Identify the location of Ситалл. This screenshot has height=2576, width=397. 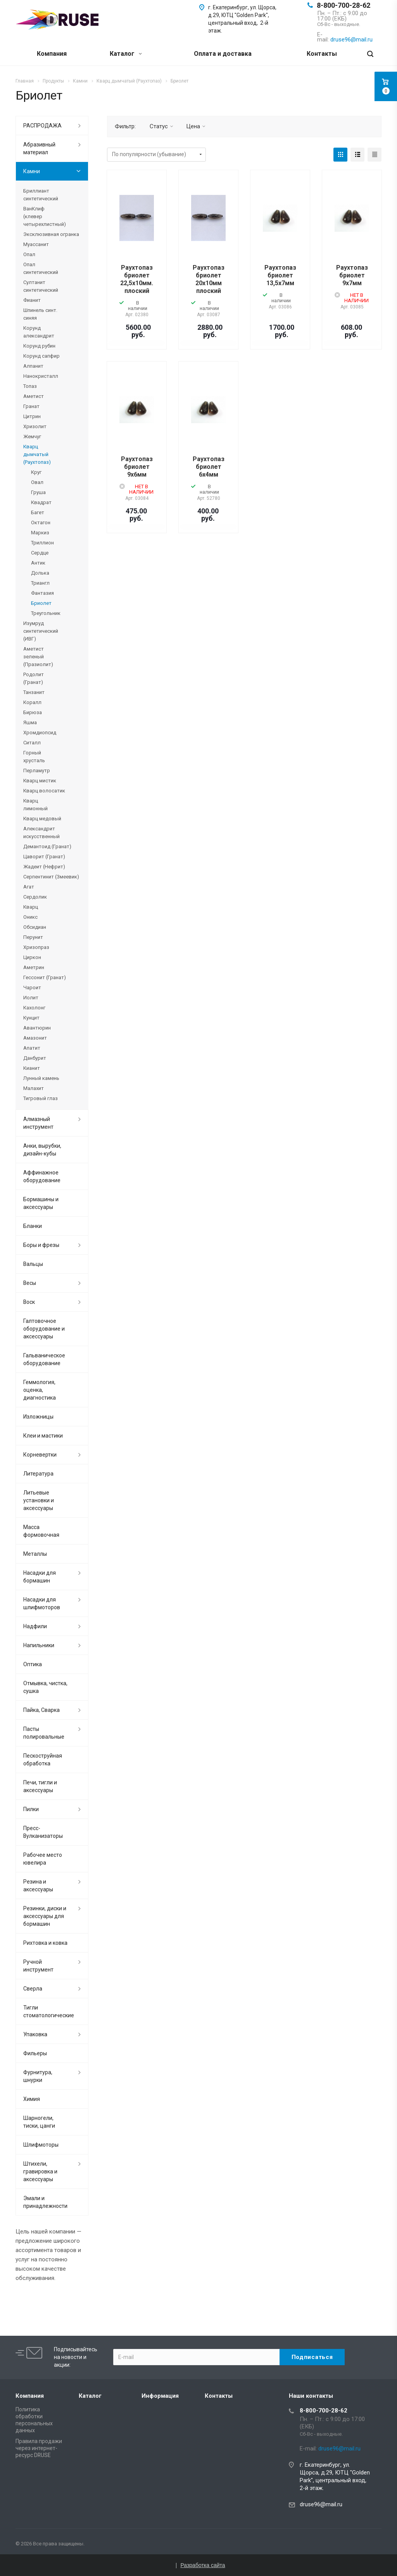
(32, 743).